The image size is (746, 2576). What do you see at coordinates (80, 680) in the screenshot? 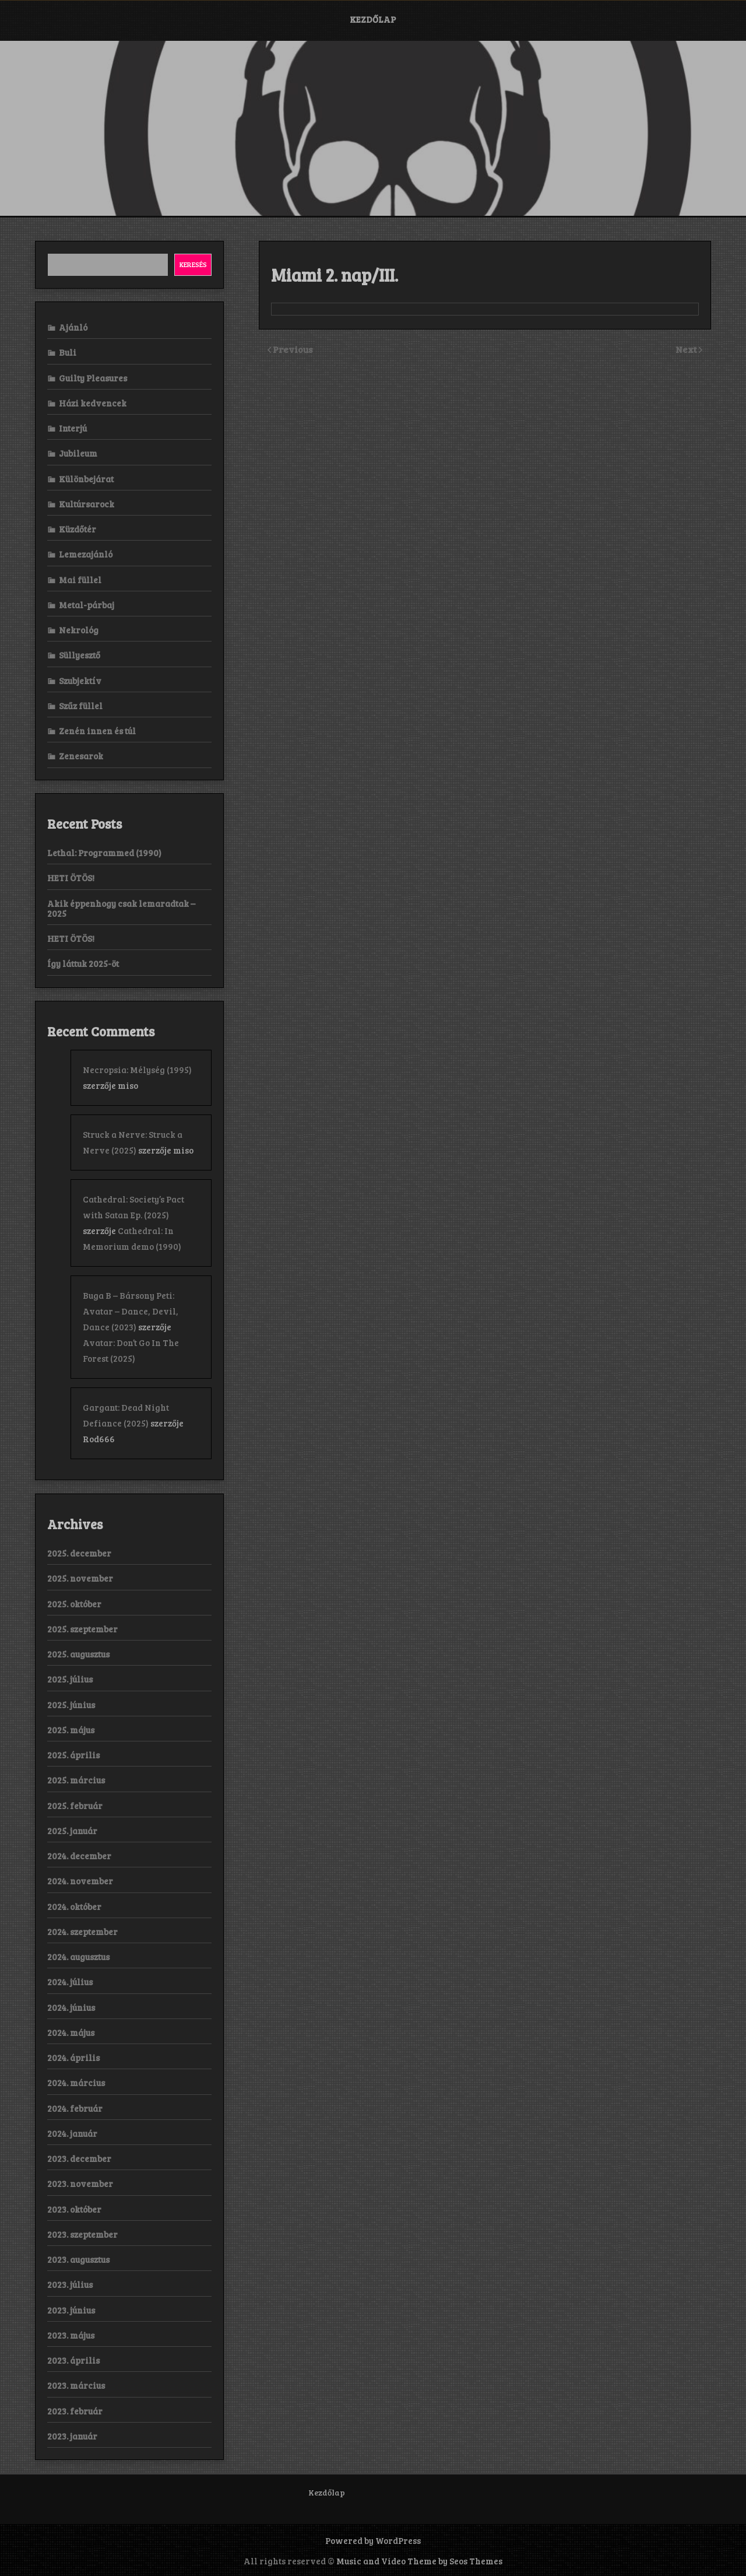
I see `Szubjektív` at bounding box center [80, 680].